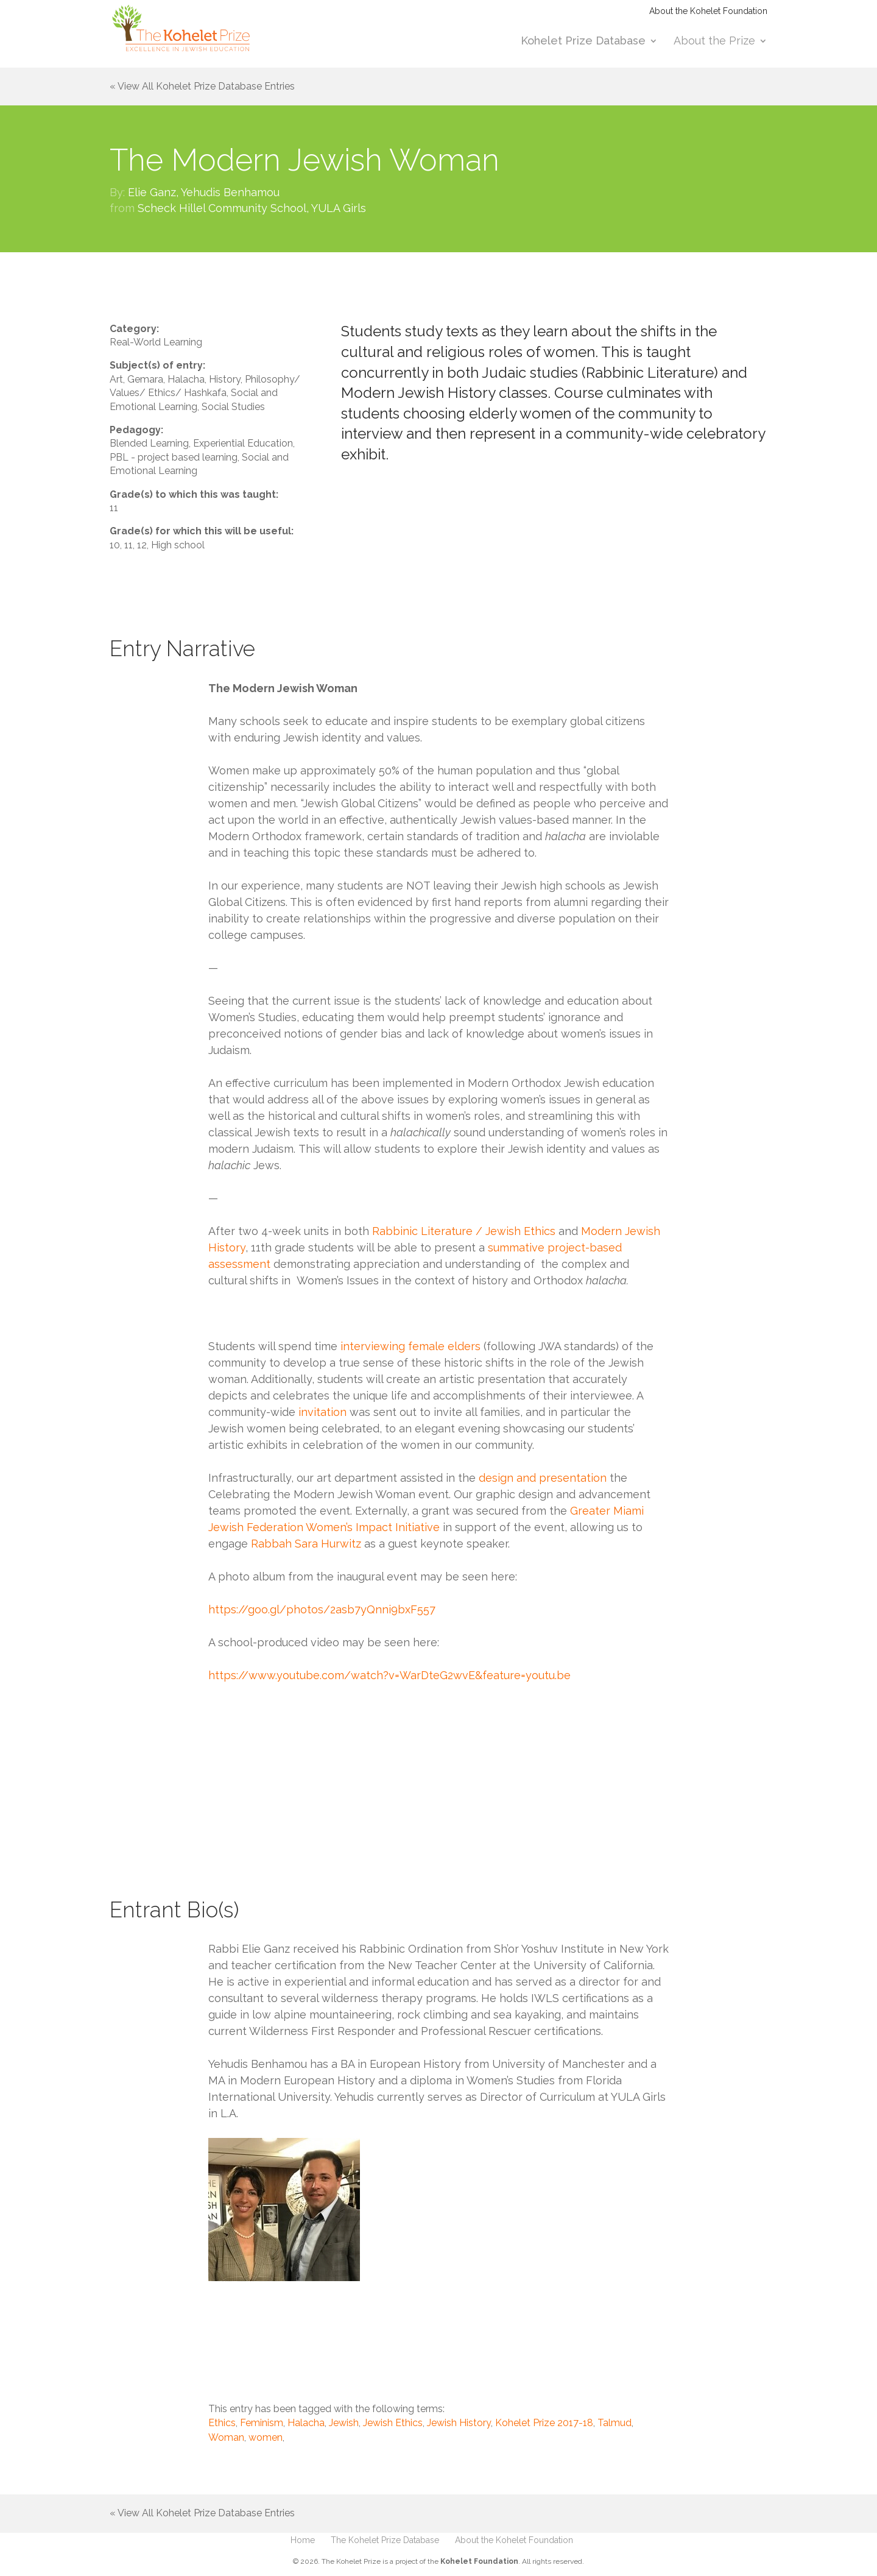 The image size is (877, 2576). What do you see at coordinates (303, 2540) in the screenshot?
I see `Home` at bounding box center [303, 2540].